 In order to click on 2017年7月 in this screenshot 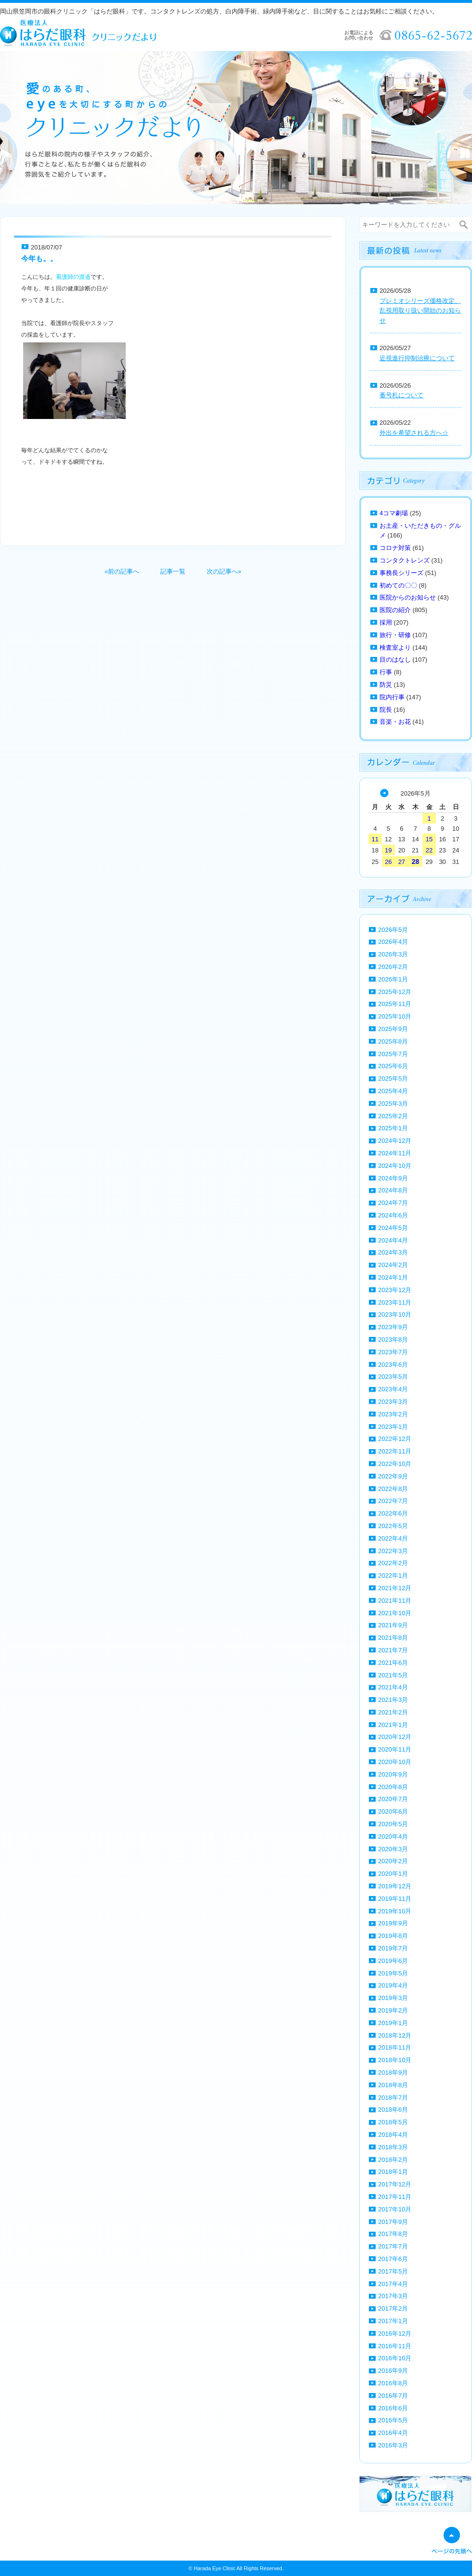, I will do `click(393, 2246)`.